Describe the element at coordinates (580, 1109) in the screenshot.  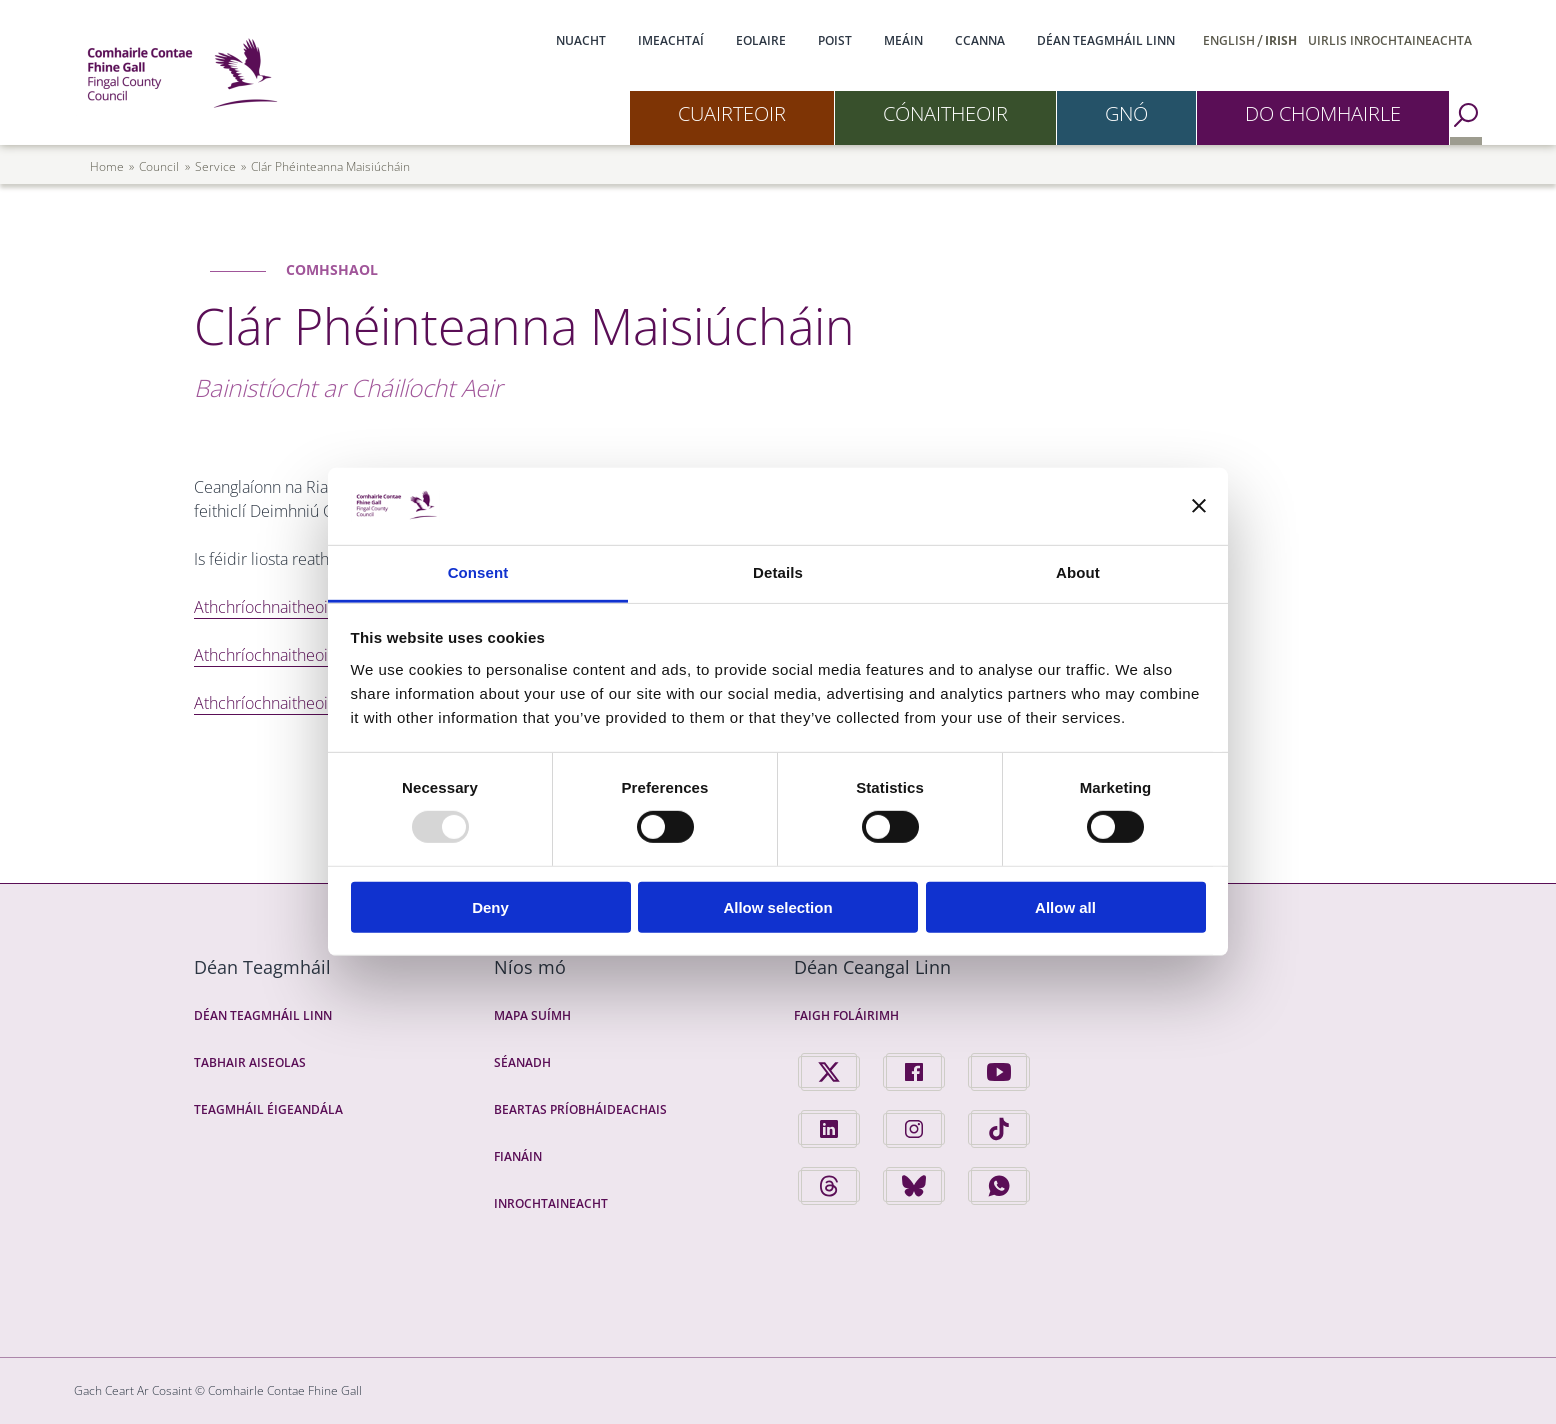
I see `Beartas Príobháideachais` at that location.